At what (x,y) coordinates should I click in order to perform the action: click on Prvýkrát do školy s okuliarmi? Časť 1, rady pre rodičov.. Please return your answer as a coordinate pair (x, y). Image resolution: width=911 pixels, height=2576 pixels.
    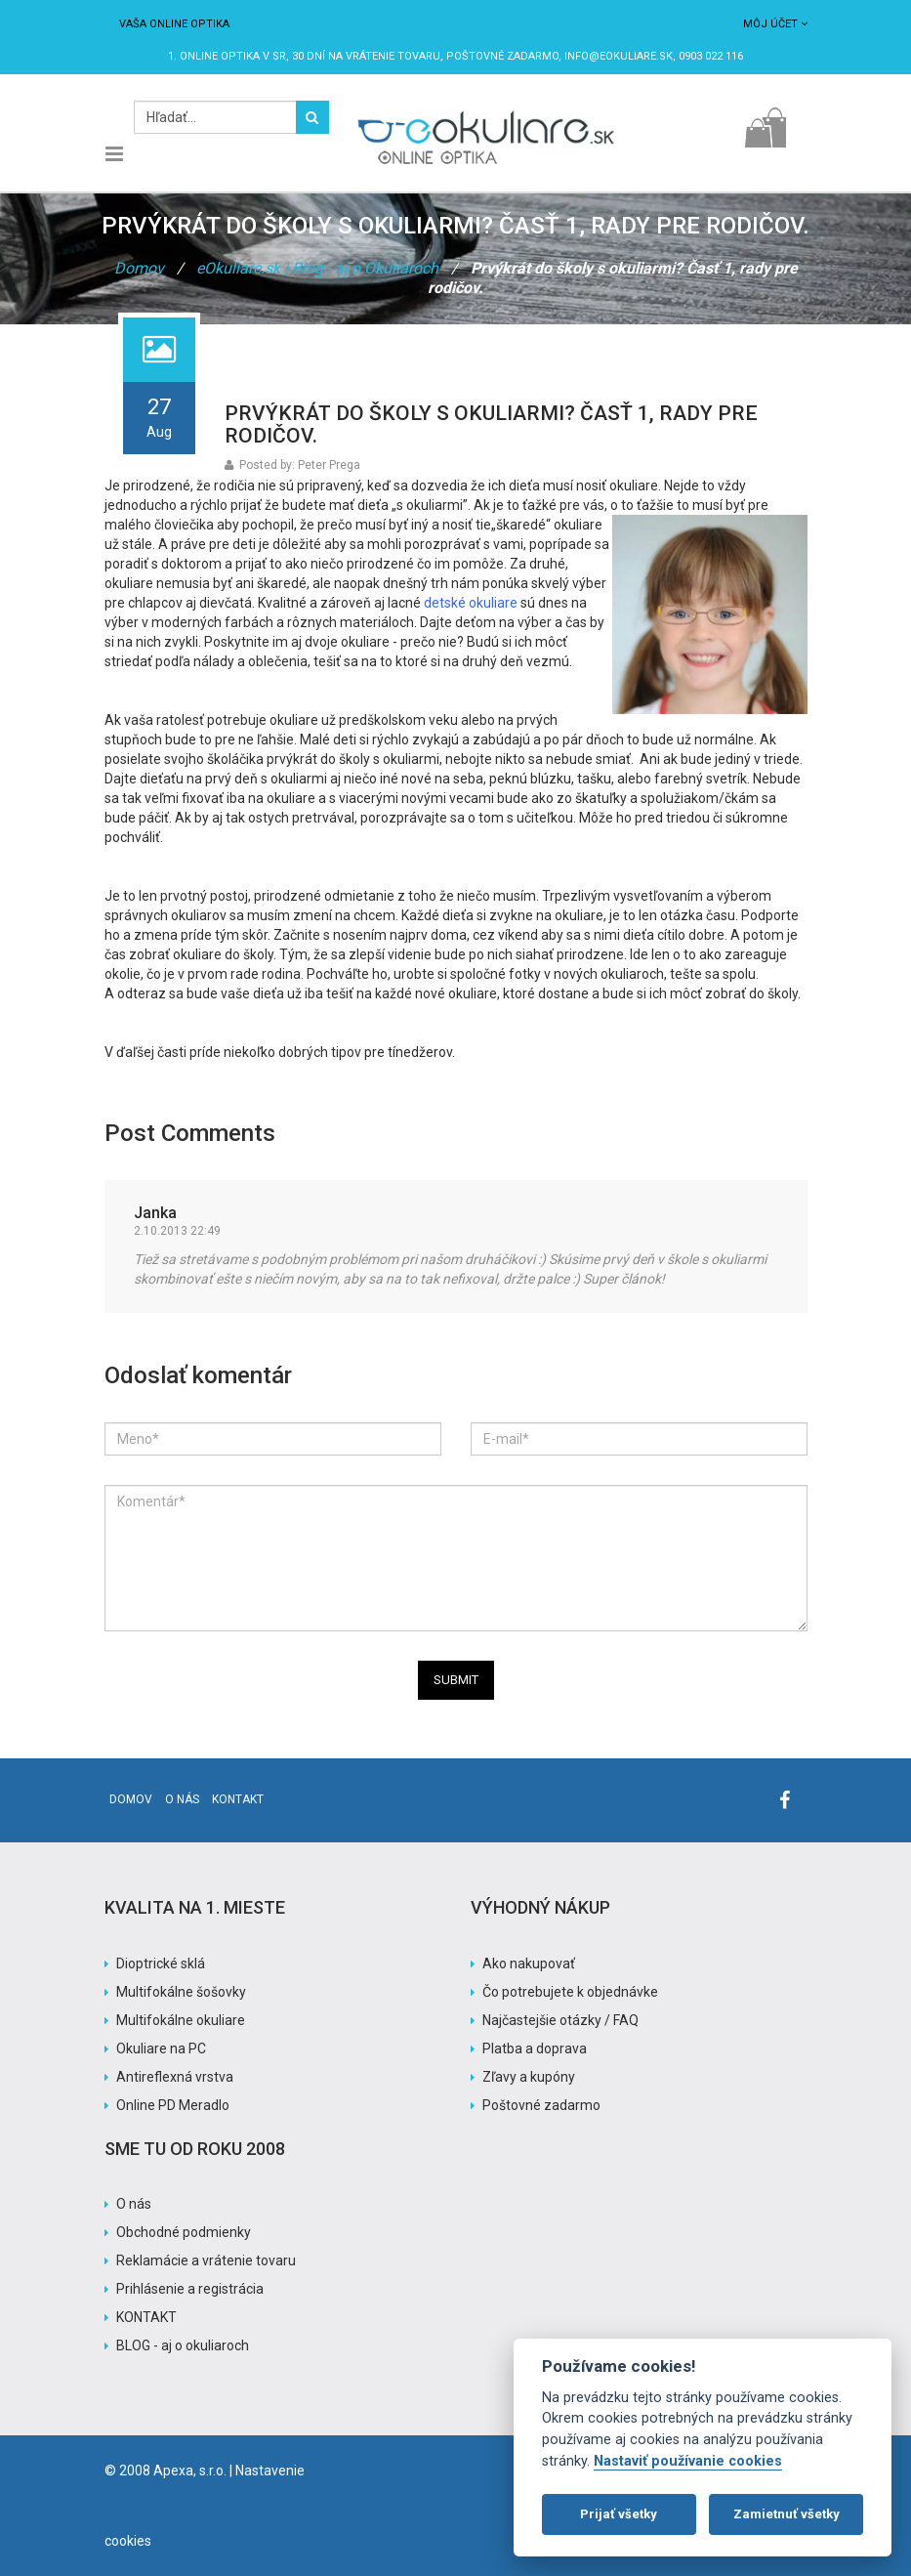
    Looking at the image, I should click on (491, 424).